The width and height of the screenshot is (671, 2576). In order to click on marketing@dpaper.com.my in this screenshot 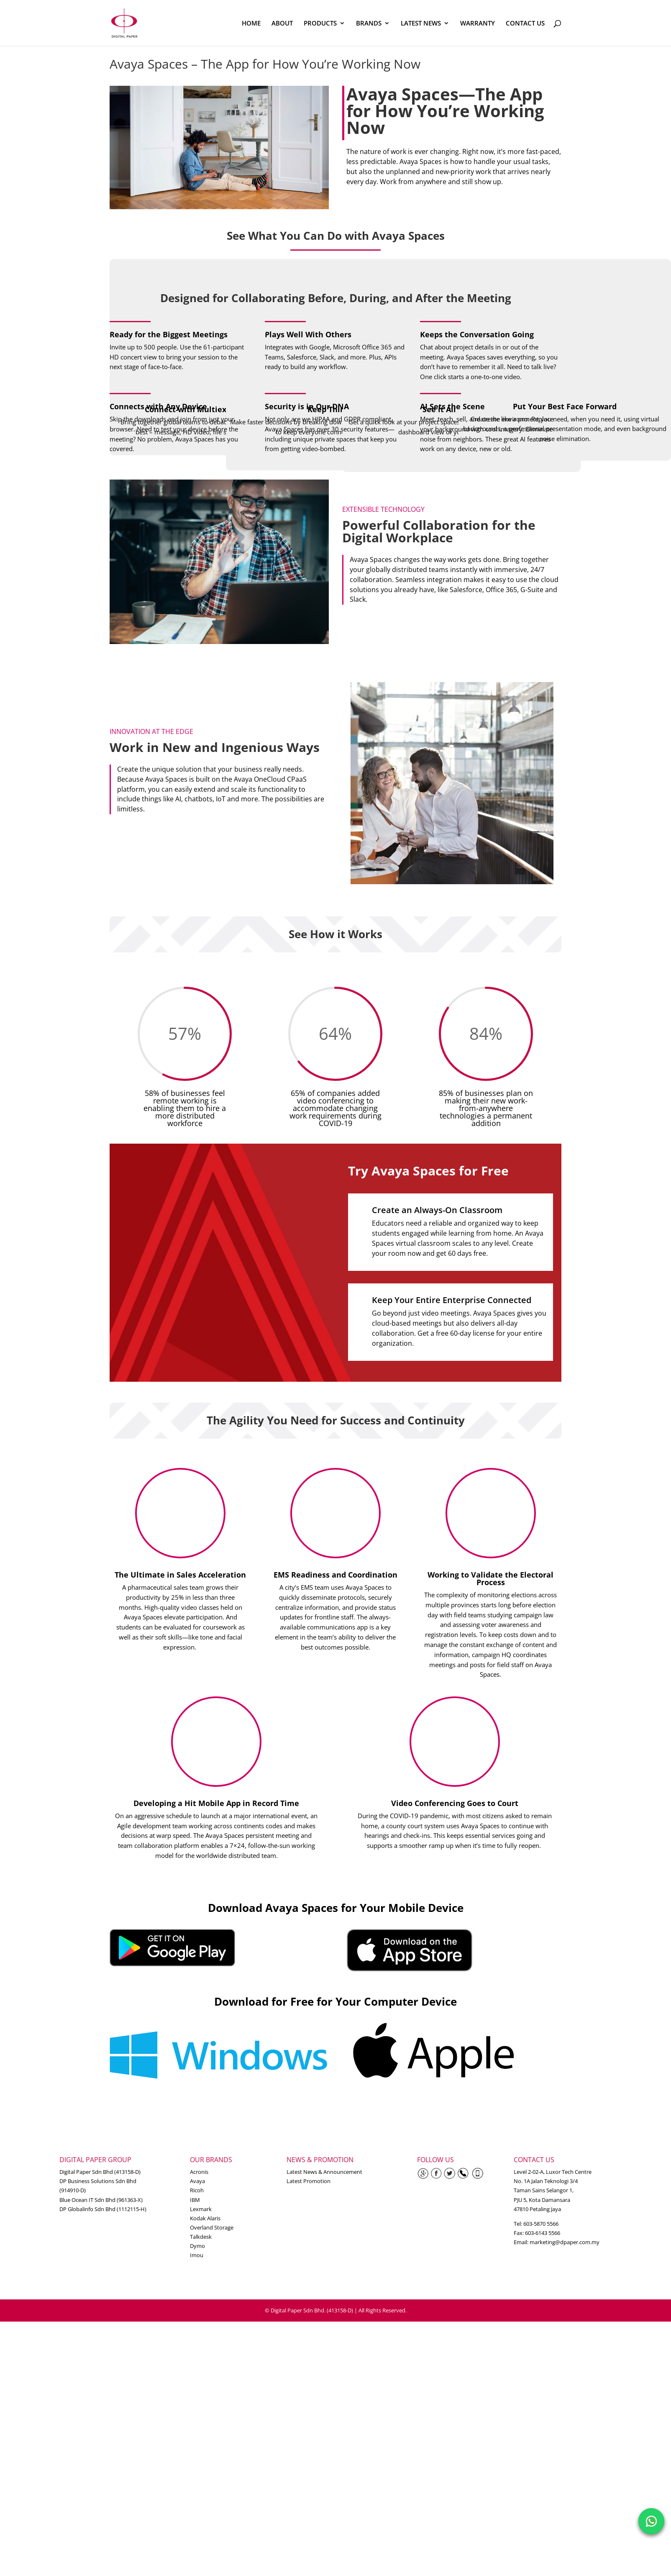, I will do `click(564, 2242)`.